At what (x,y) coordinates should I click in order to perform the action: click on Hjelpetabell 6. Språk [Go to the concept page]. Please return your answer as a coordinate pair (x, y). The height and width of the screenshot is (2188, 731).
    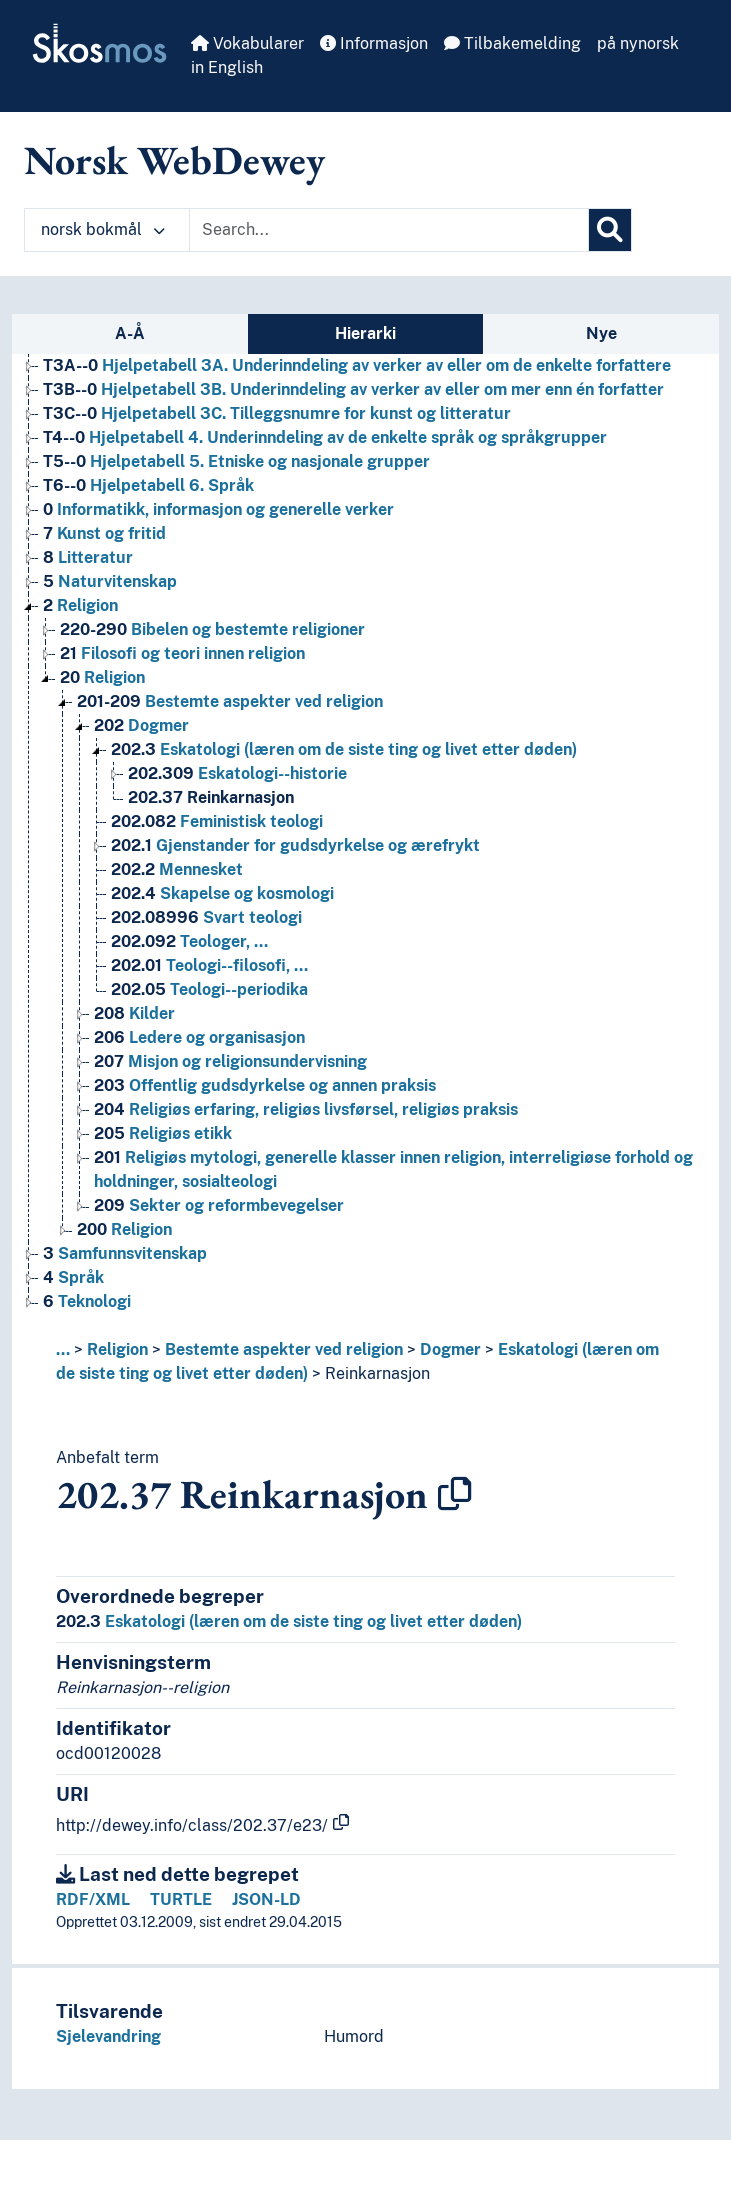
    Looking at the image, I should click on (148, 485).